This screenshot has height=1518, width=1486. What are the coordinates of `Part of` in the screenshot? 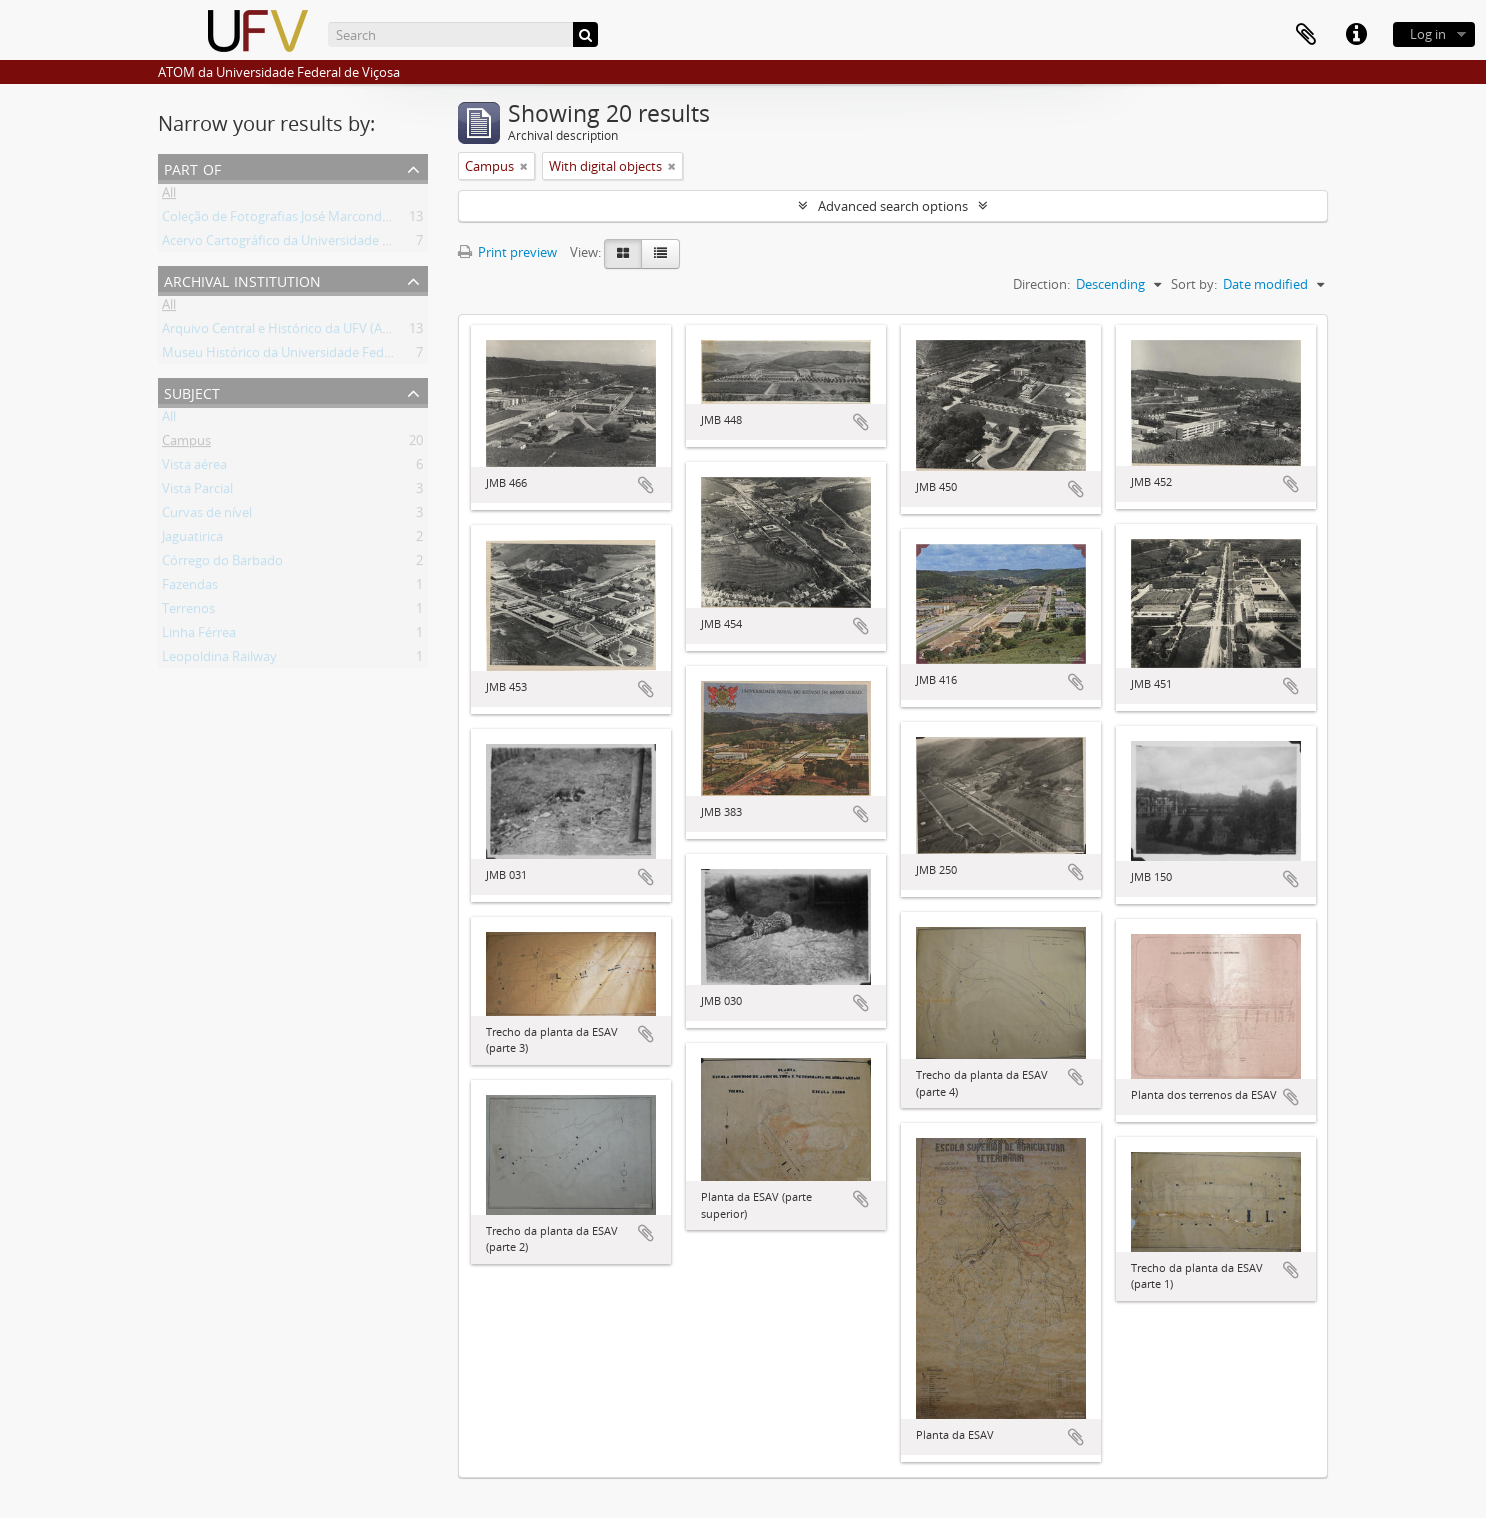 It's located at (192, 167).